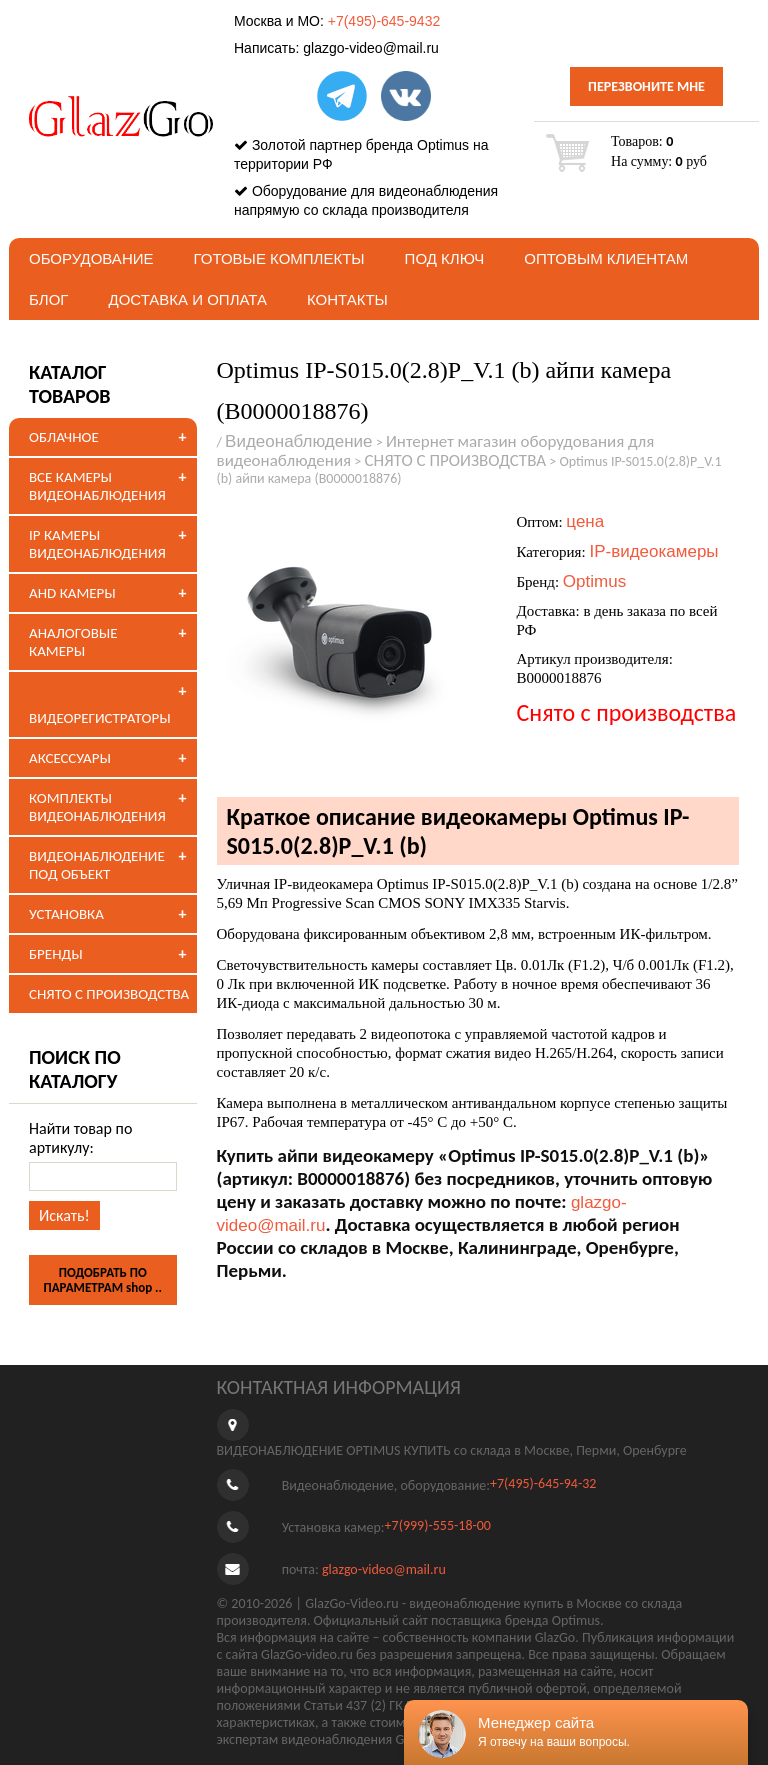  I want to click on ПОДОБРАТЬ ПО ПАРАМЕТРАМ shop .., so click(102, 1280).